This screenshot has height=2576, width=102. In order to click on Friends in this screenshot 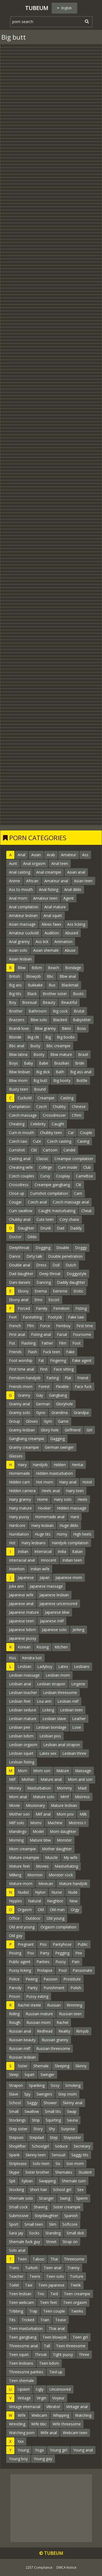, I will do `click(15, 1351)`.